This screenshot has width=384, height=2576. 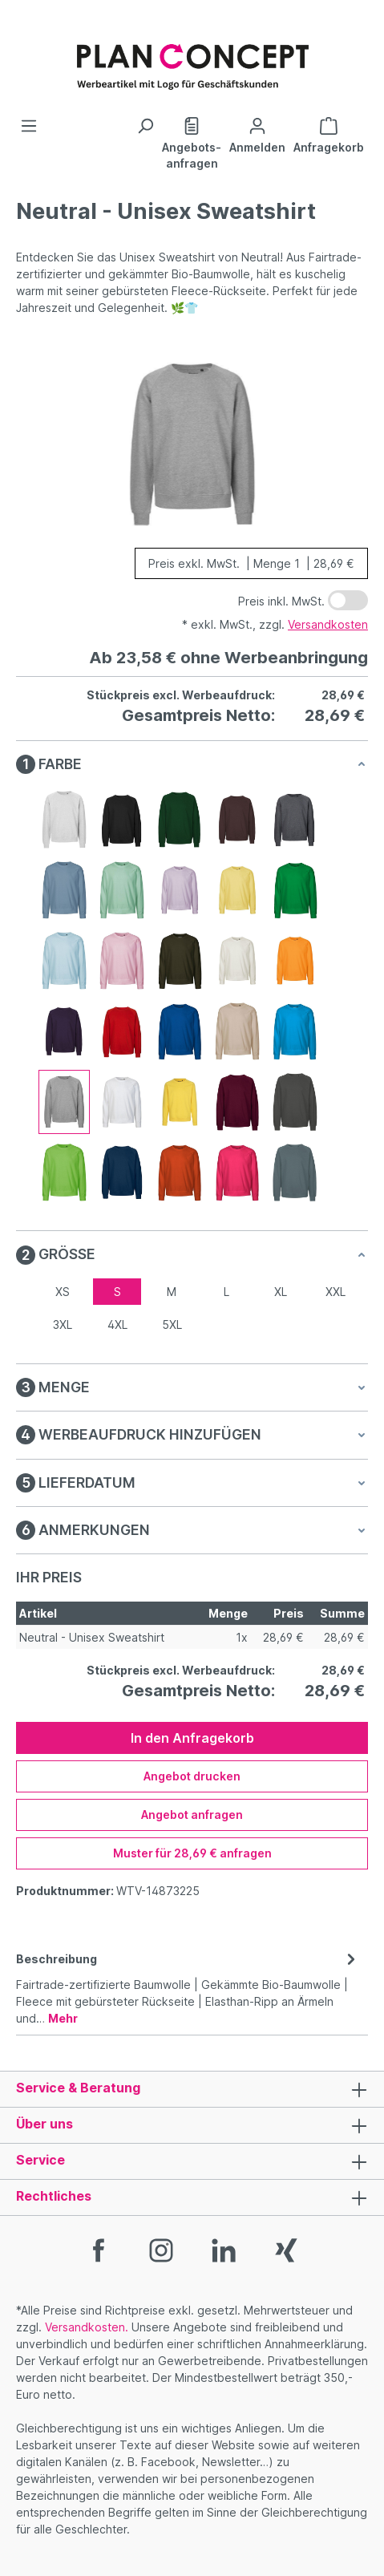 What do you see at coordinates (62, 1291) in the screenshot?
I see `XS` at bounding box center [62, 1291].